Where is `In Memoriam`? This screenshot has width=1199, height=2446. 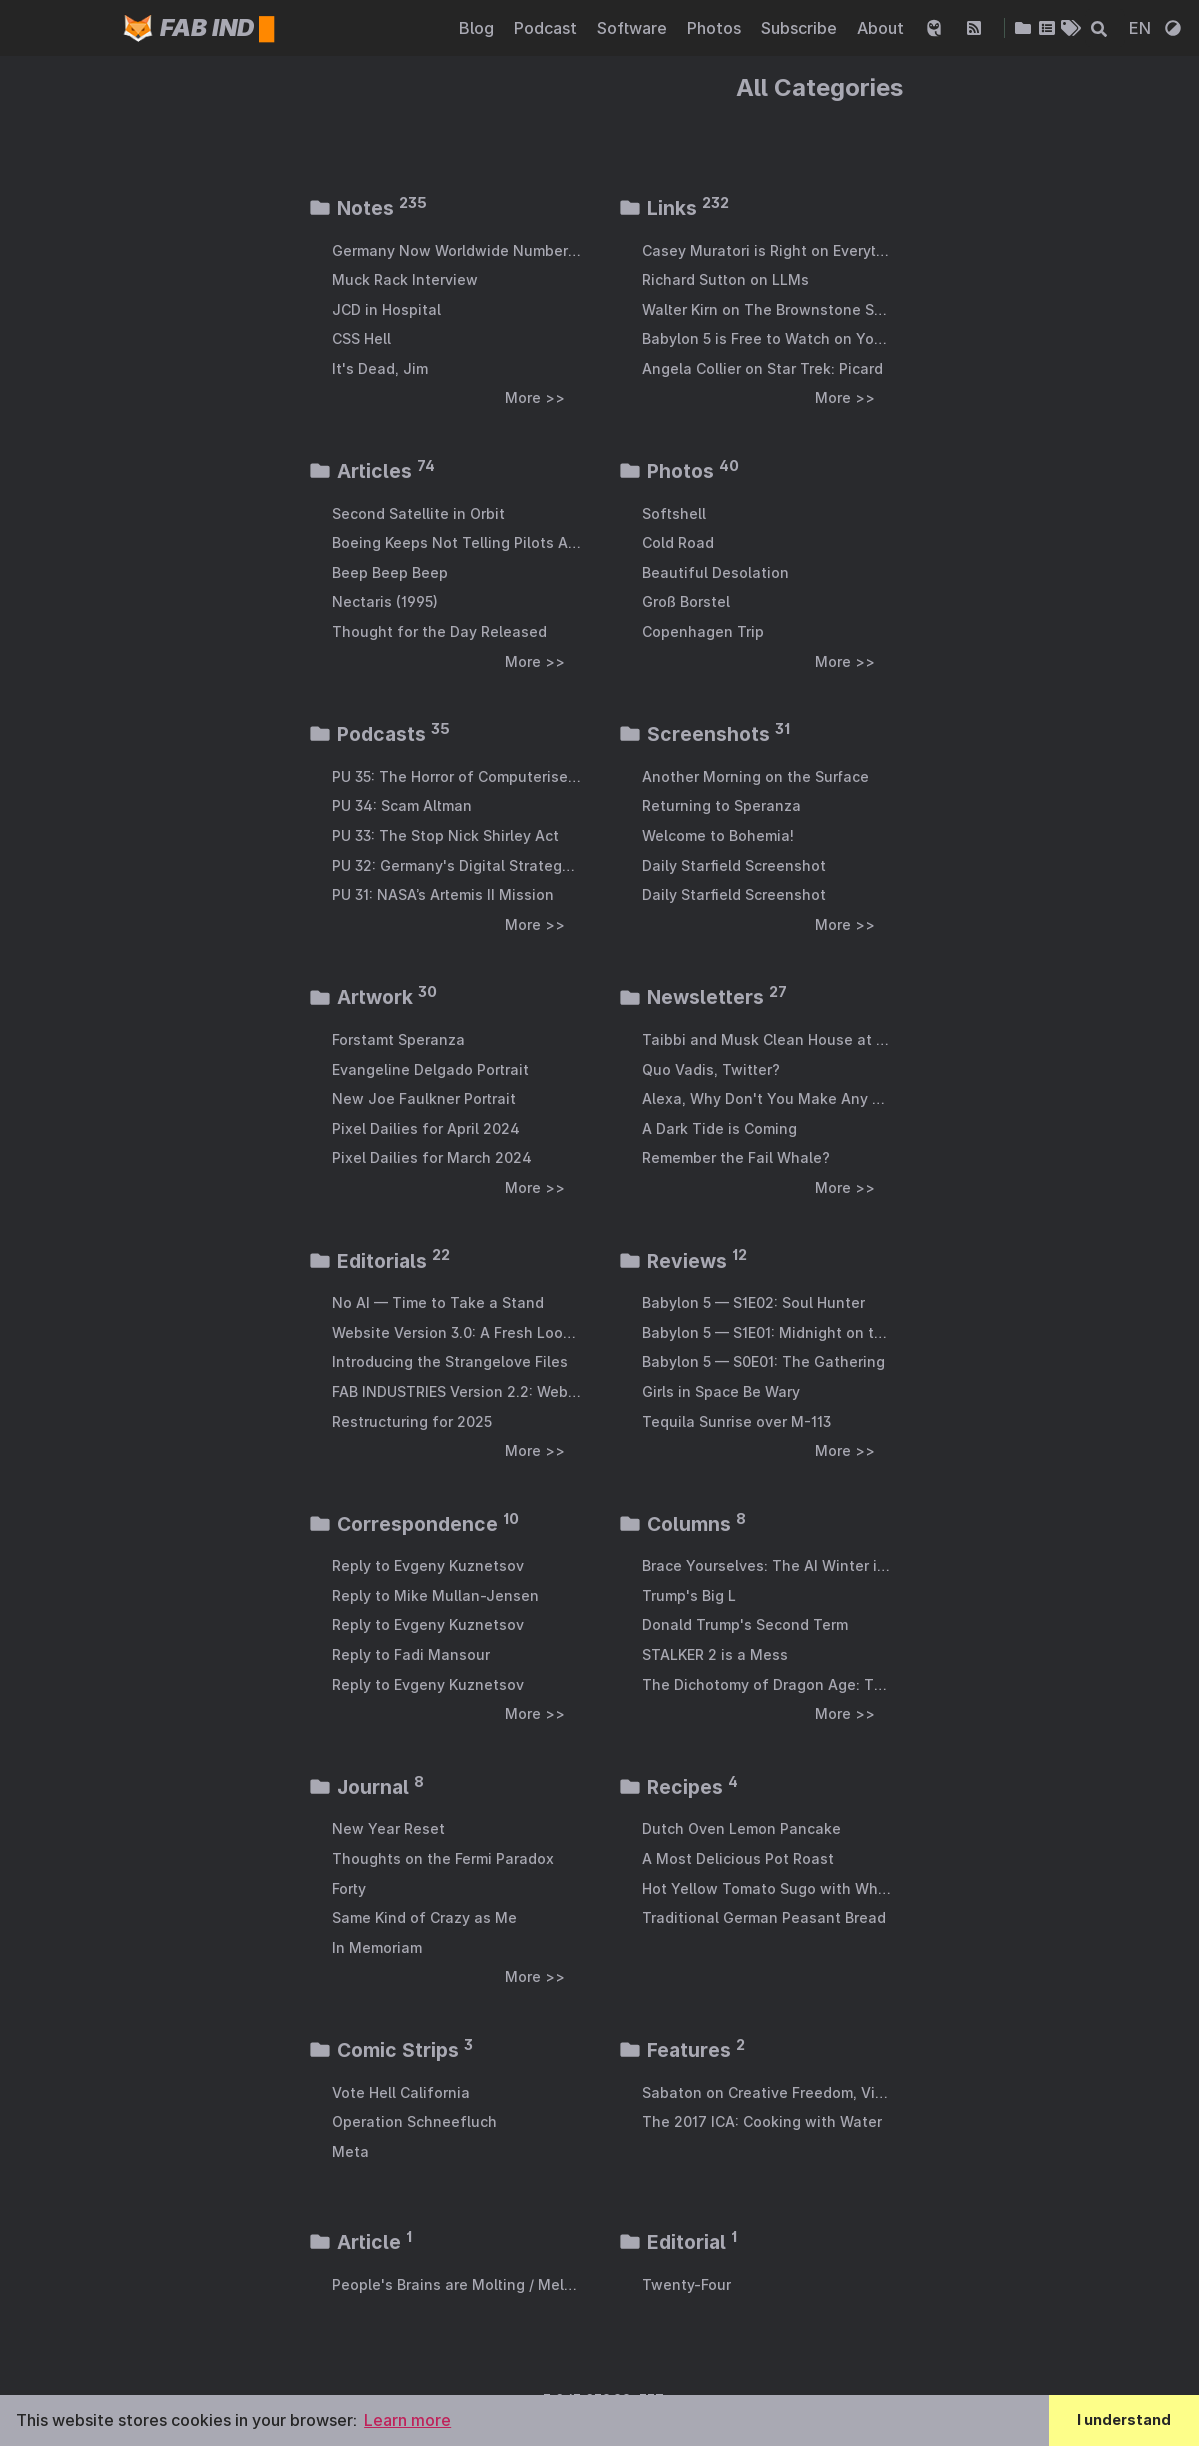
In Memoriam is located at coordinates (377, 1947).